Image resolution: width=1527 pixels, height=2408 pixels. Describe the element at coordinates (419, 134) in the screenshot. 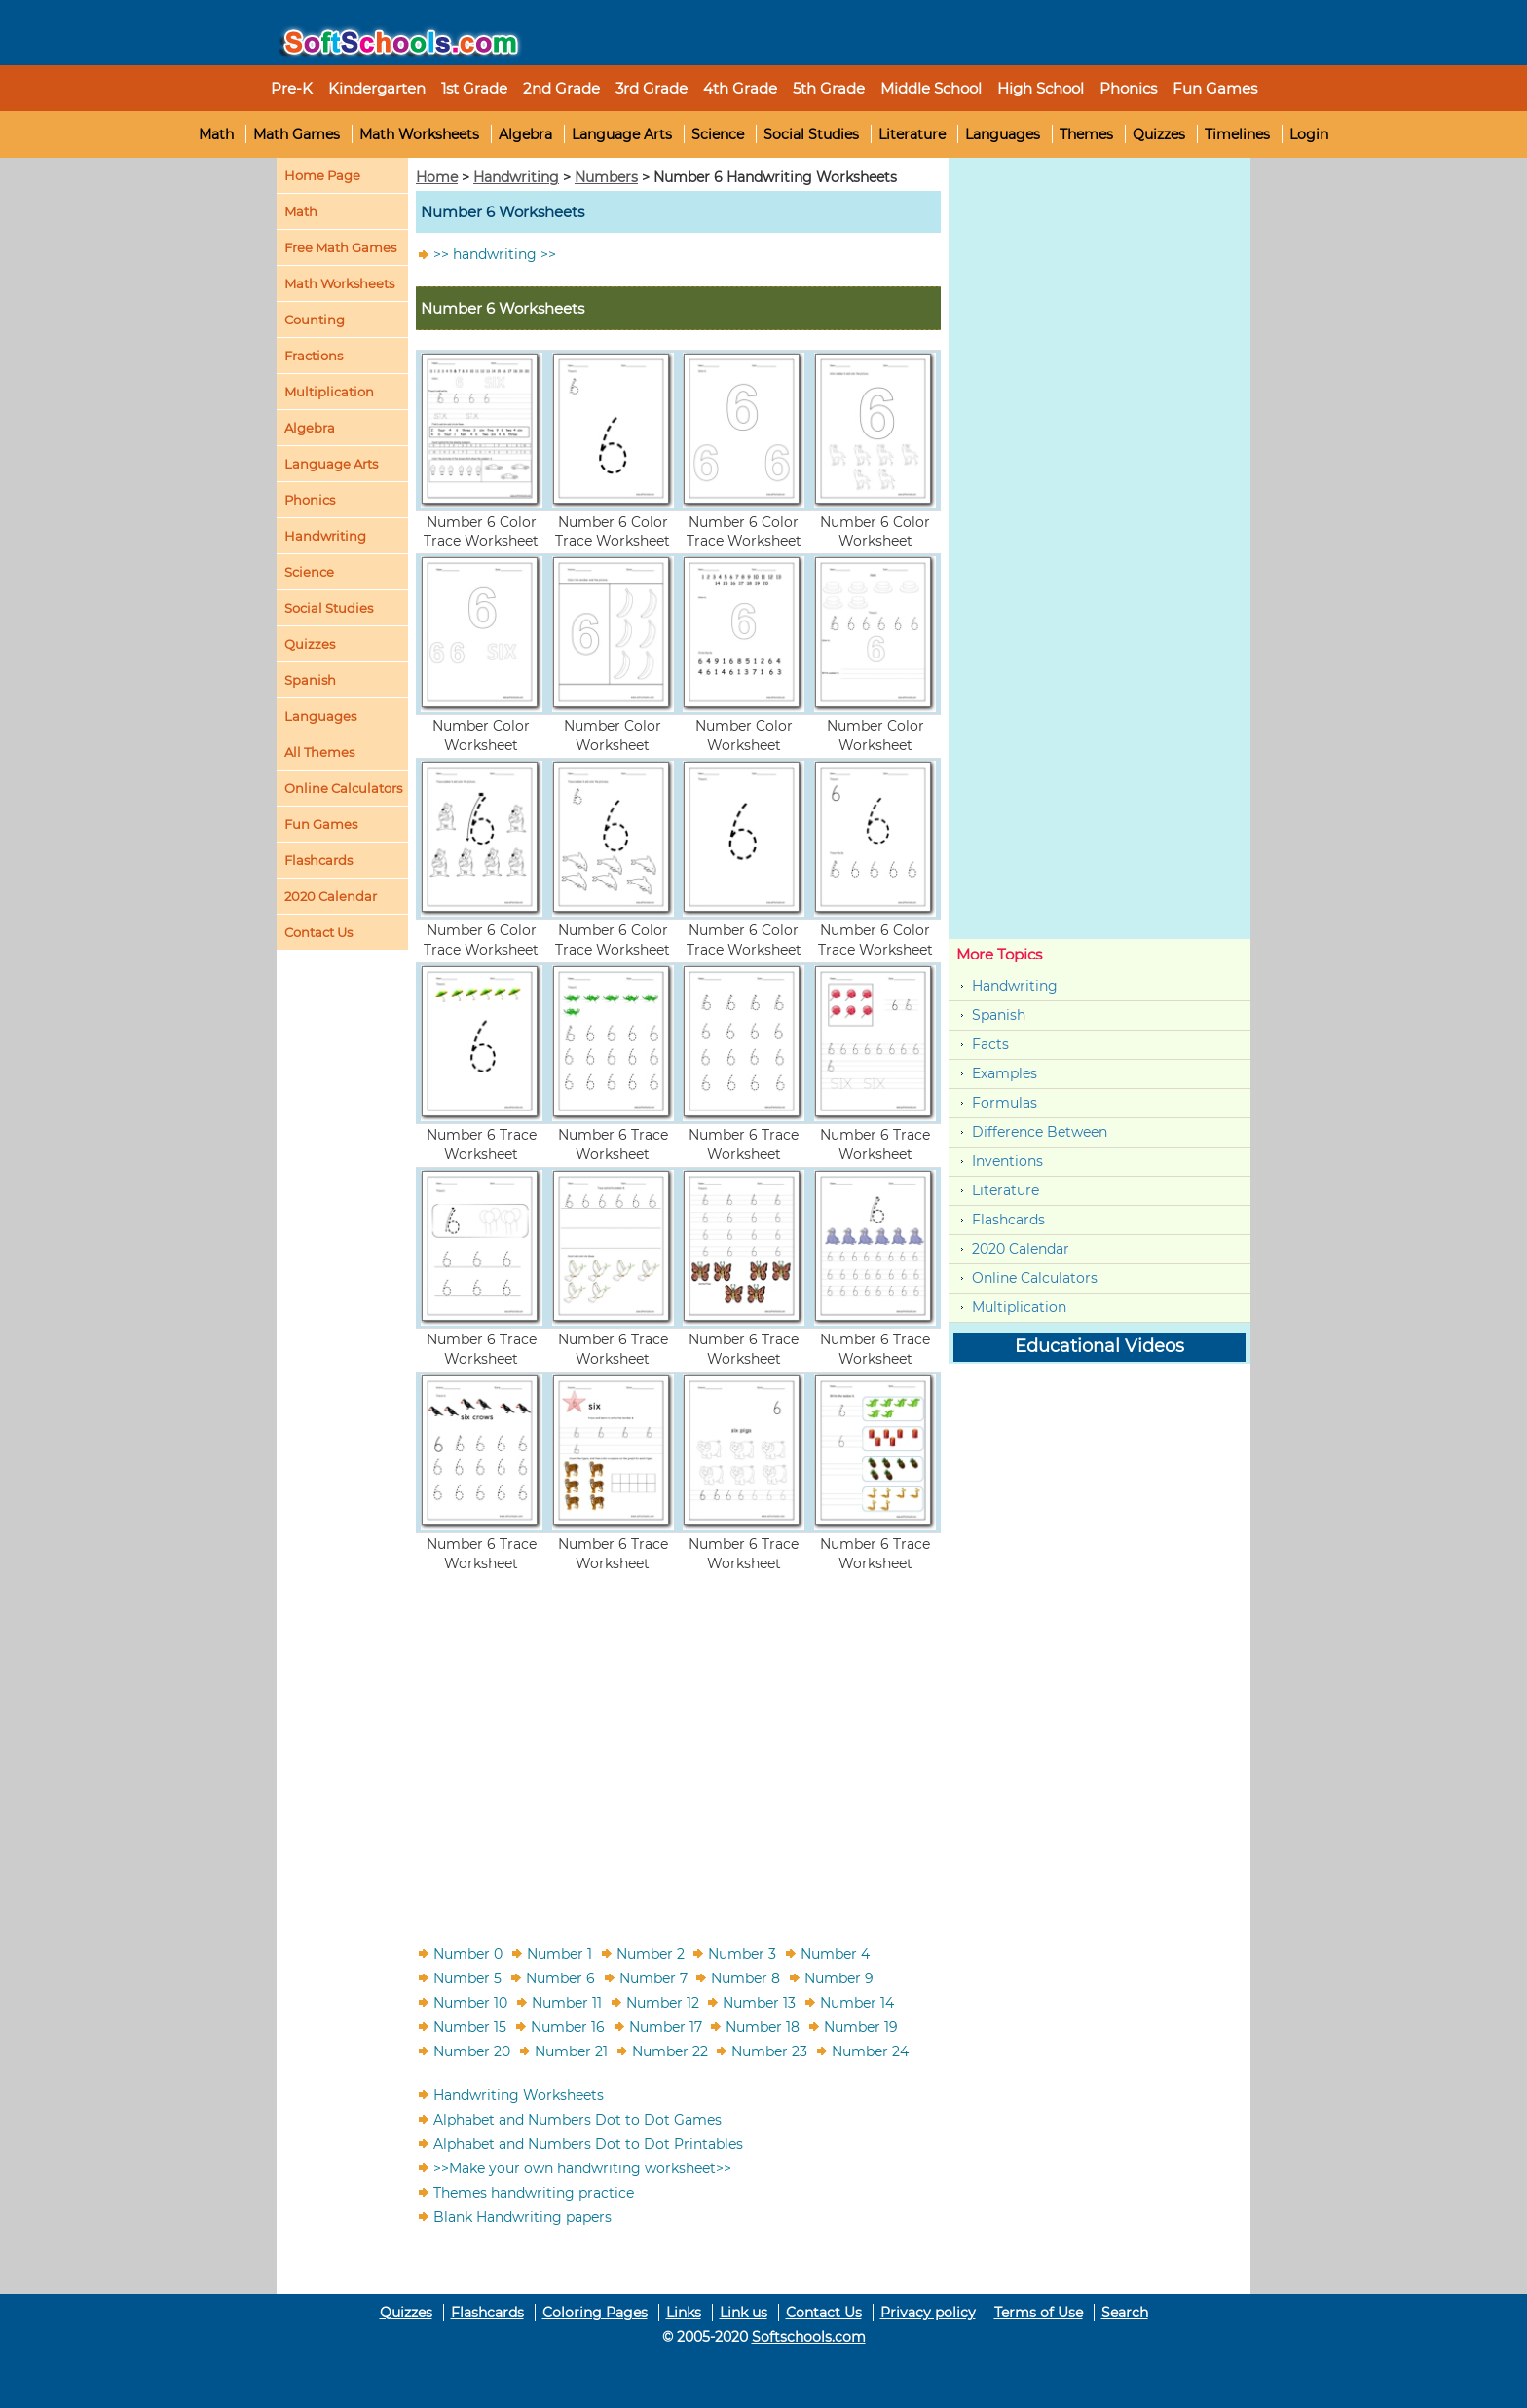

I see `Math Worksheets` at that location.